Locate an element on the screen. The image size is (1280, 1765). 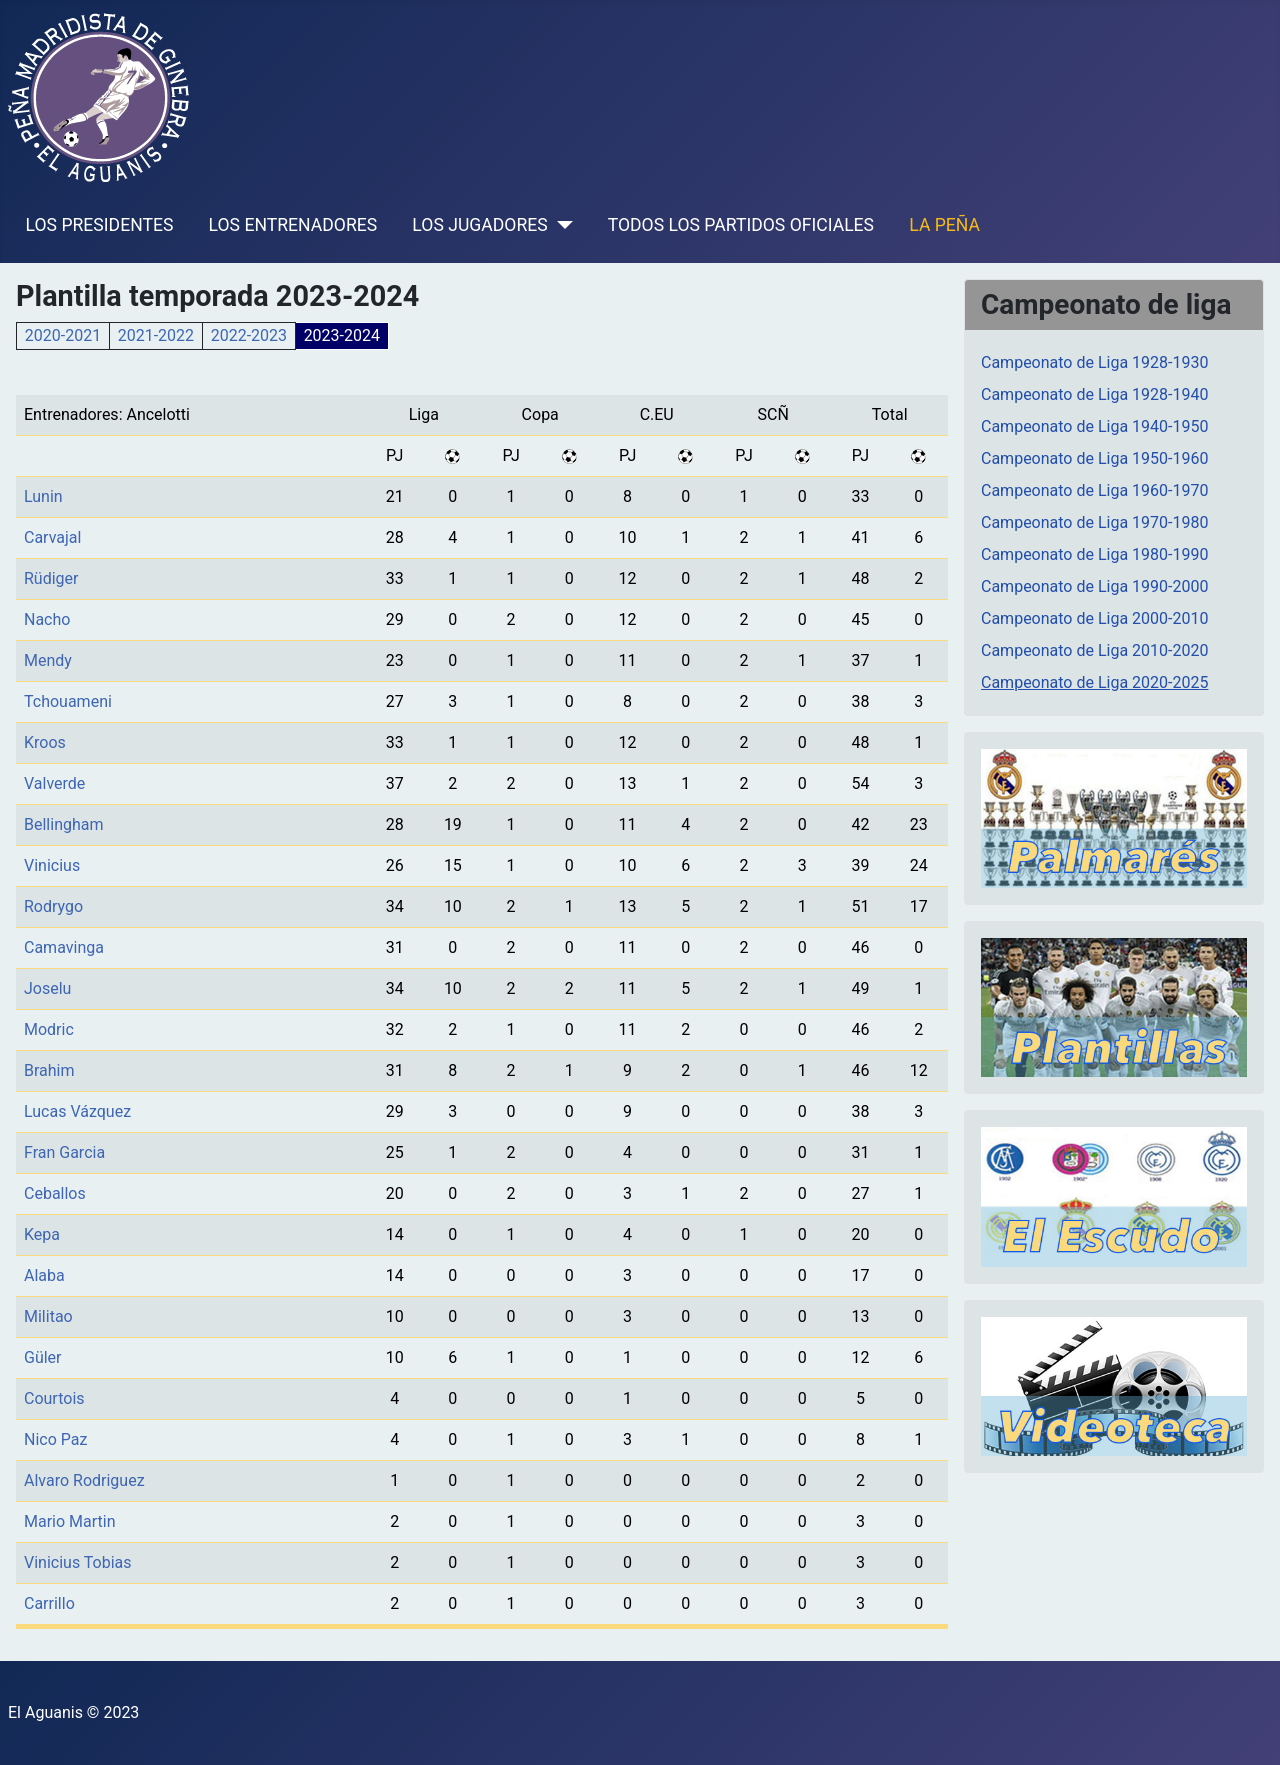
Mario Martin is located at coordinates (70, 1521).